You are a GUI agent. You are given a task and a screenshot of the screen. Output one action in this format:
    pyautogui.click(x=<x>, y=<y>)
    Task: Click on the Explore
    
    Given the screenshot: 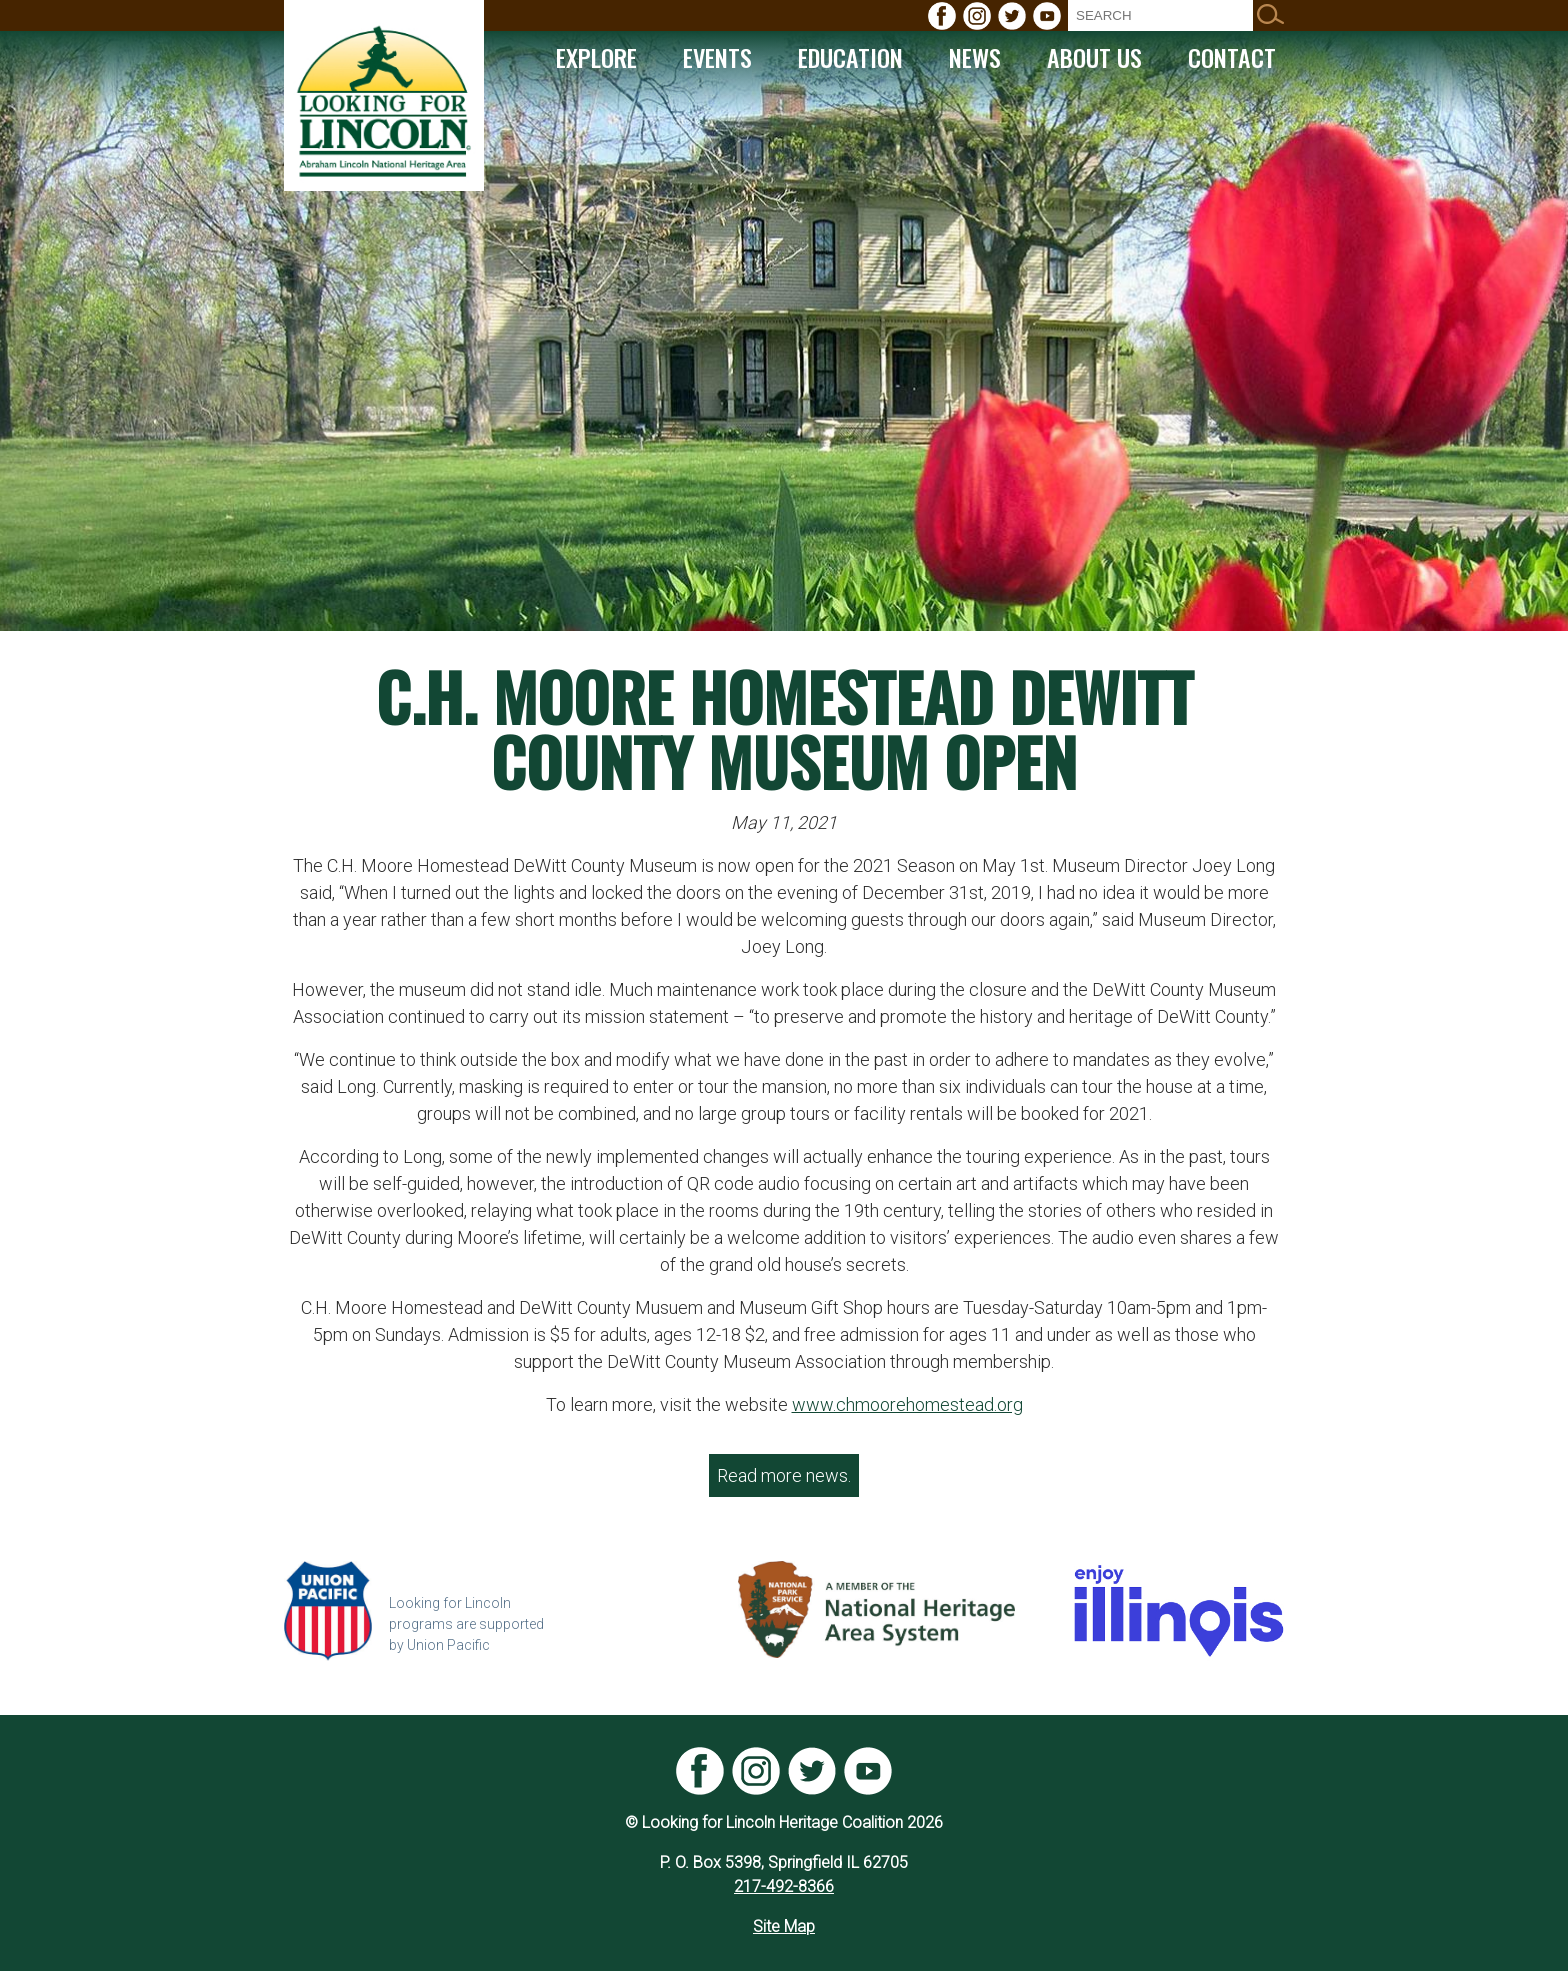 What is the action you would take?
    pyautogui.click(x=596, y=57)
    